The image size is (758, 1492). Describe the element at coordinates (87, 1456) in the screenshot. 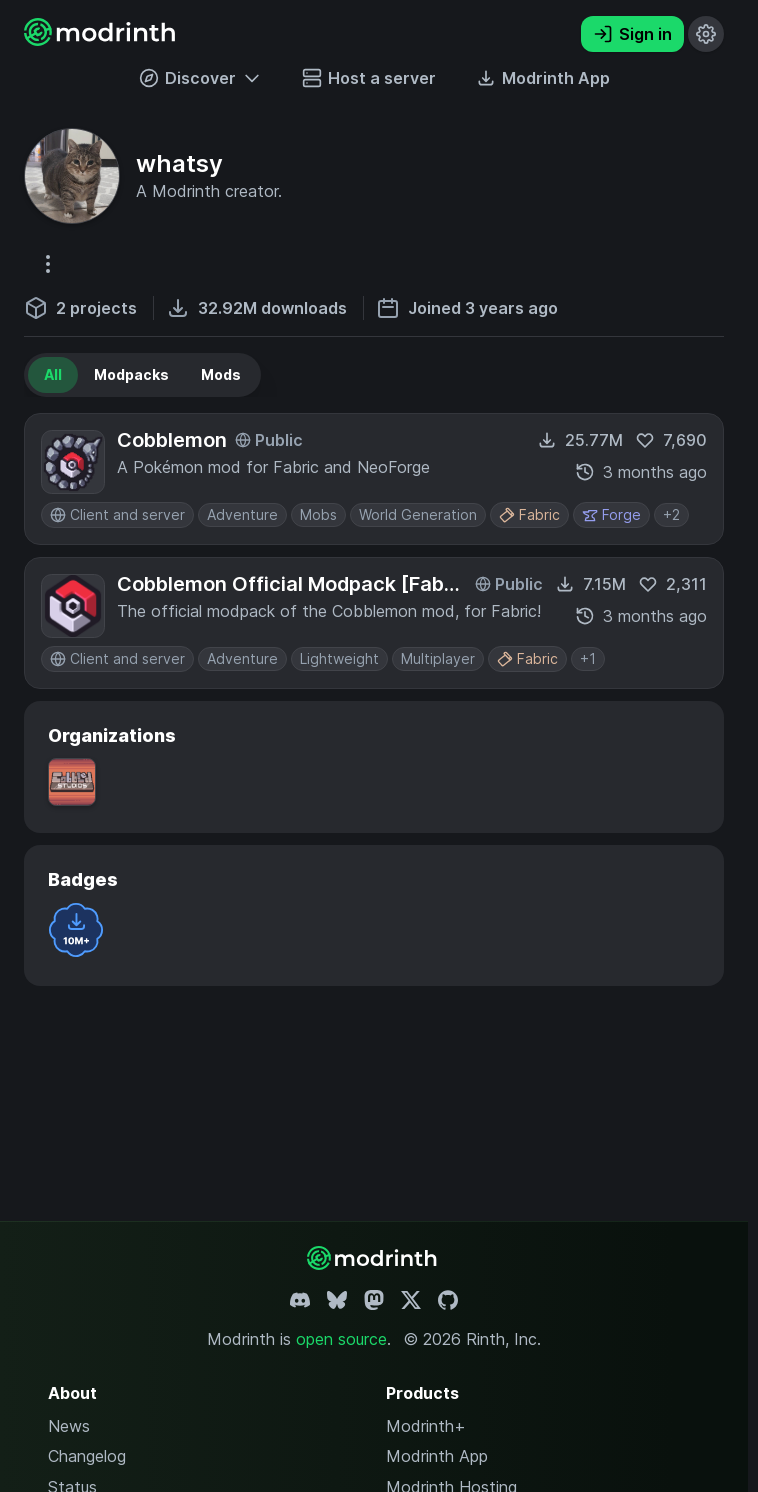

I see `Changelog` at that location.